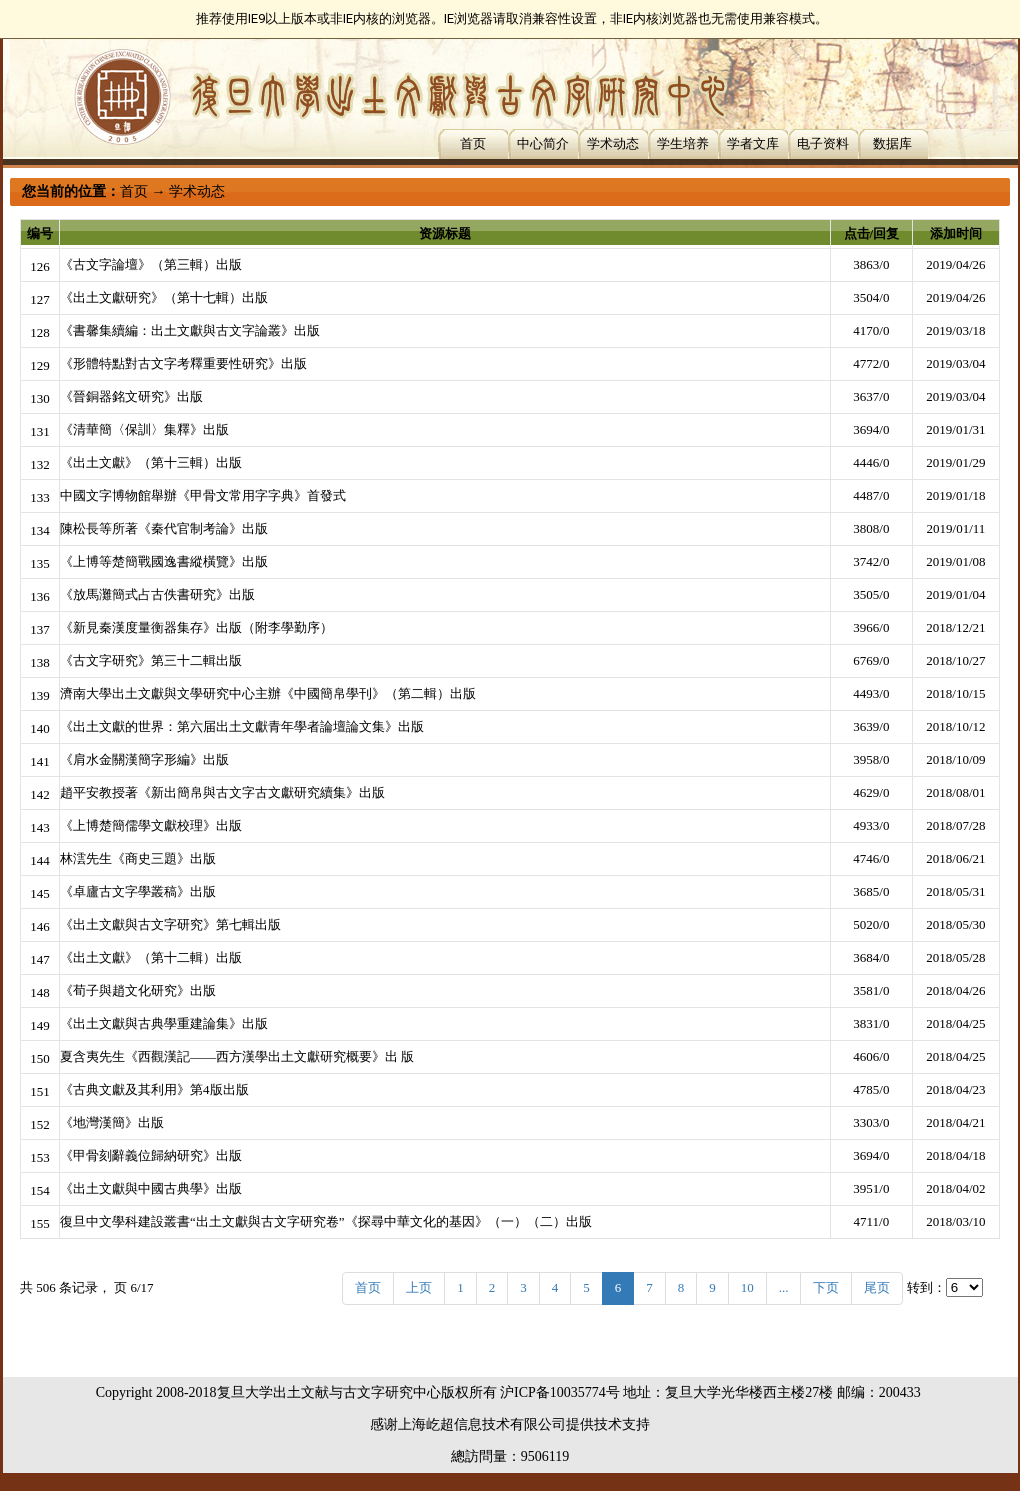 The height and width of the screenshot is (1491, 1020). Describe the element at coordinates (222, 792) in the screenshot. I see `趙平安教授著《新出簡帛與古文字古文獻研究續集》出版` at that location.